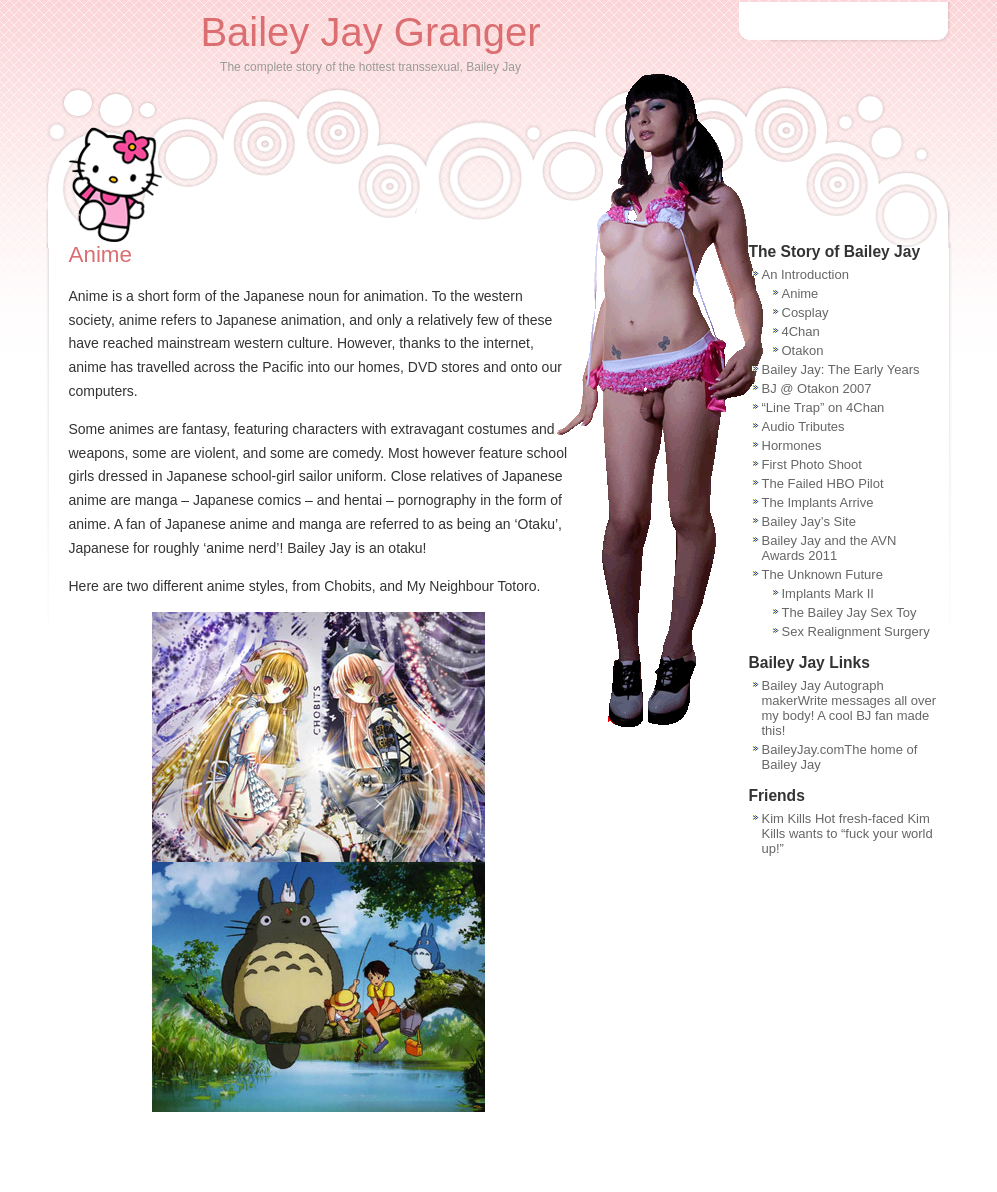 The width and height of the screenshot is (997, 1192). I want to click on Otakon, so click(803, 350).